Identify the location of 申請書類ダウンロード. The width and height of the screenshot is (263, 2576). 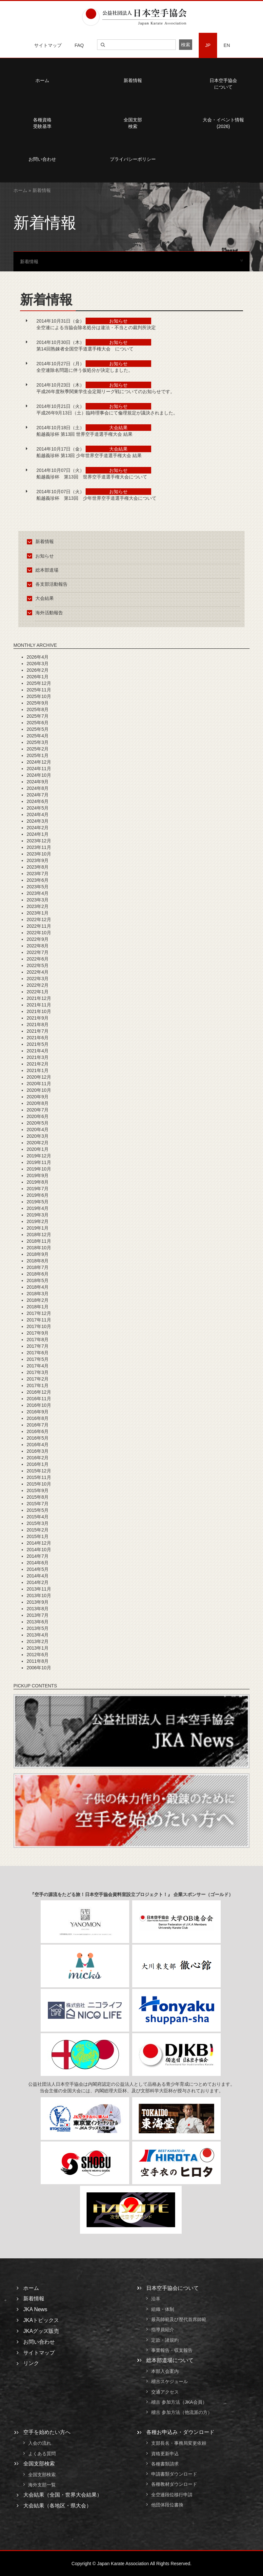
(174, 2474).